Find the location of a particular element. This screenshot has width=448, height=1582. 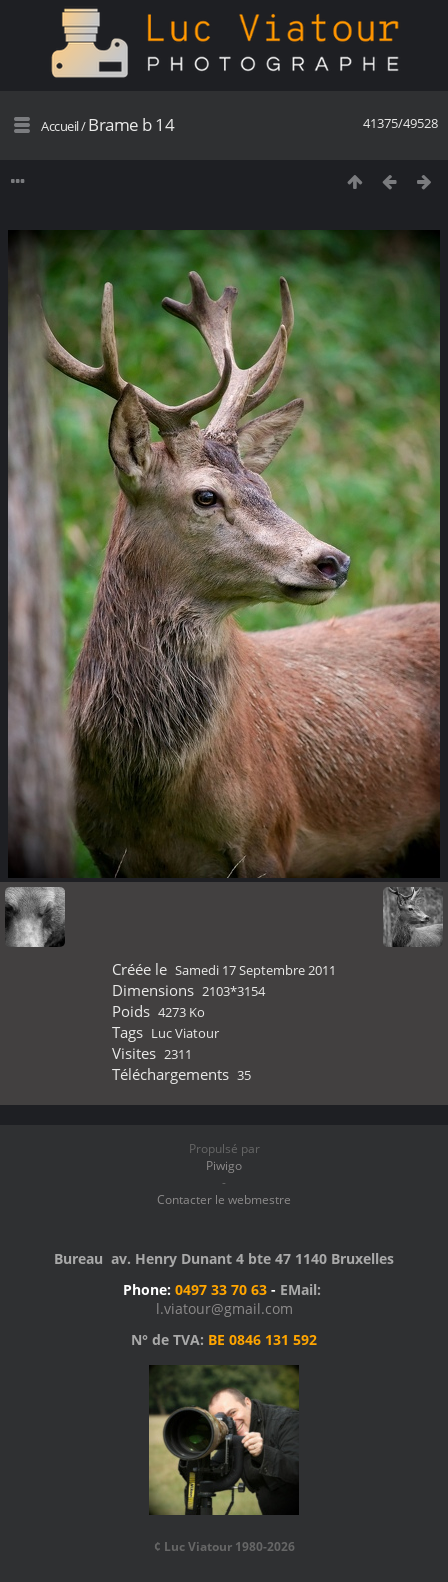

Luc Viatour is located at coordinates (185, 1033).